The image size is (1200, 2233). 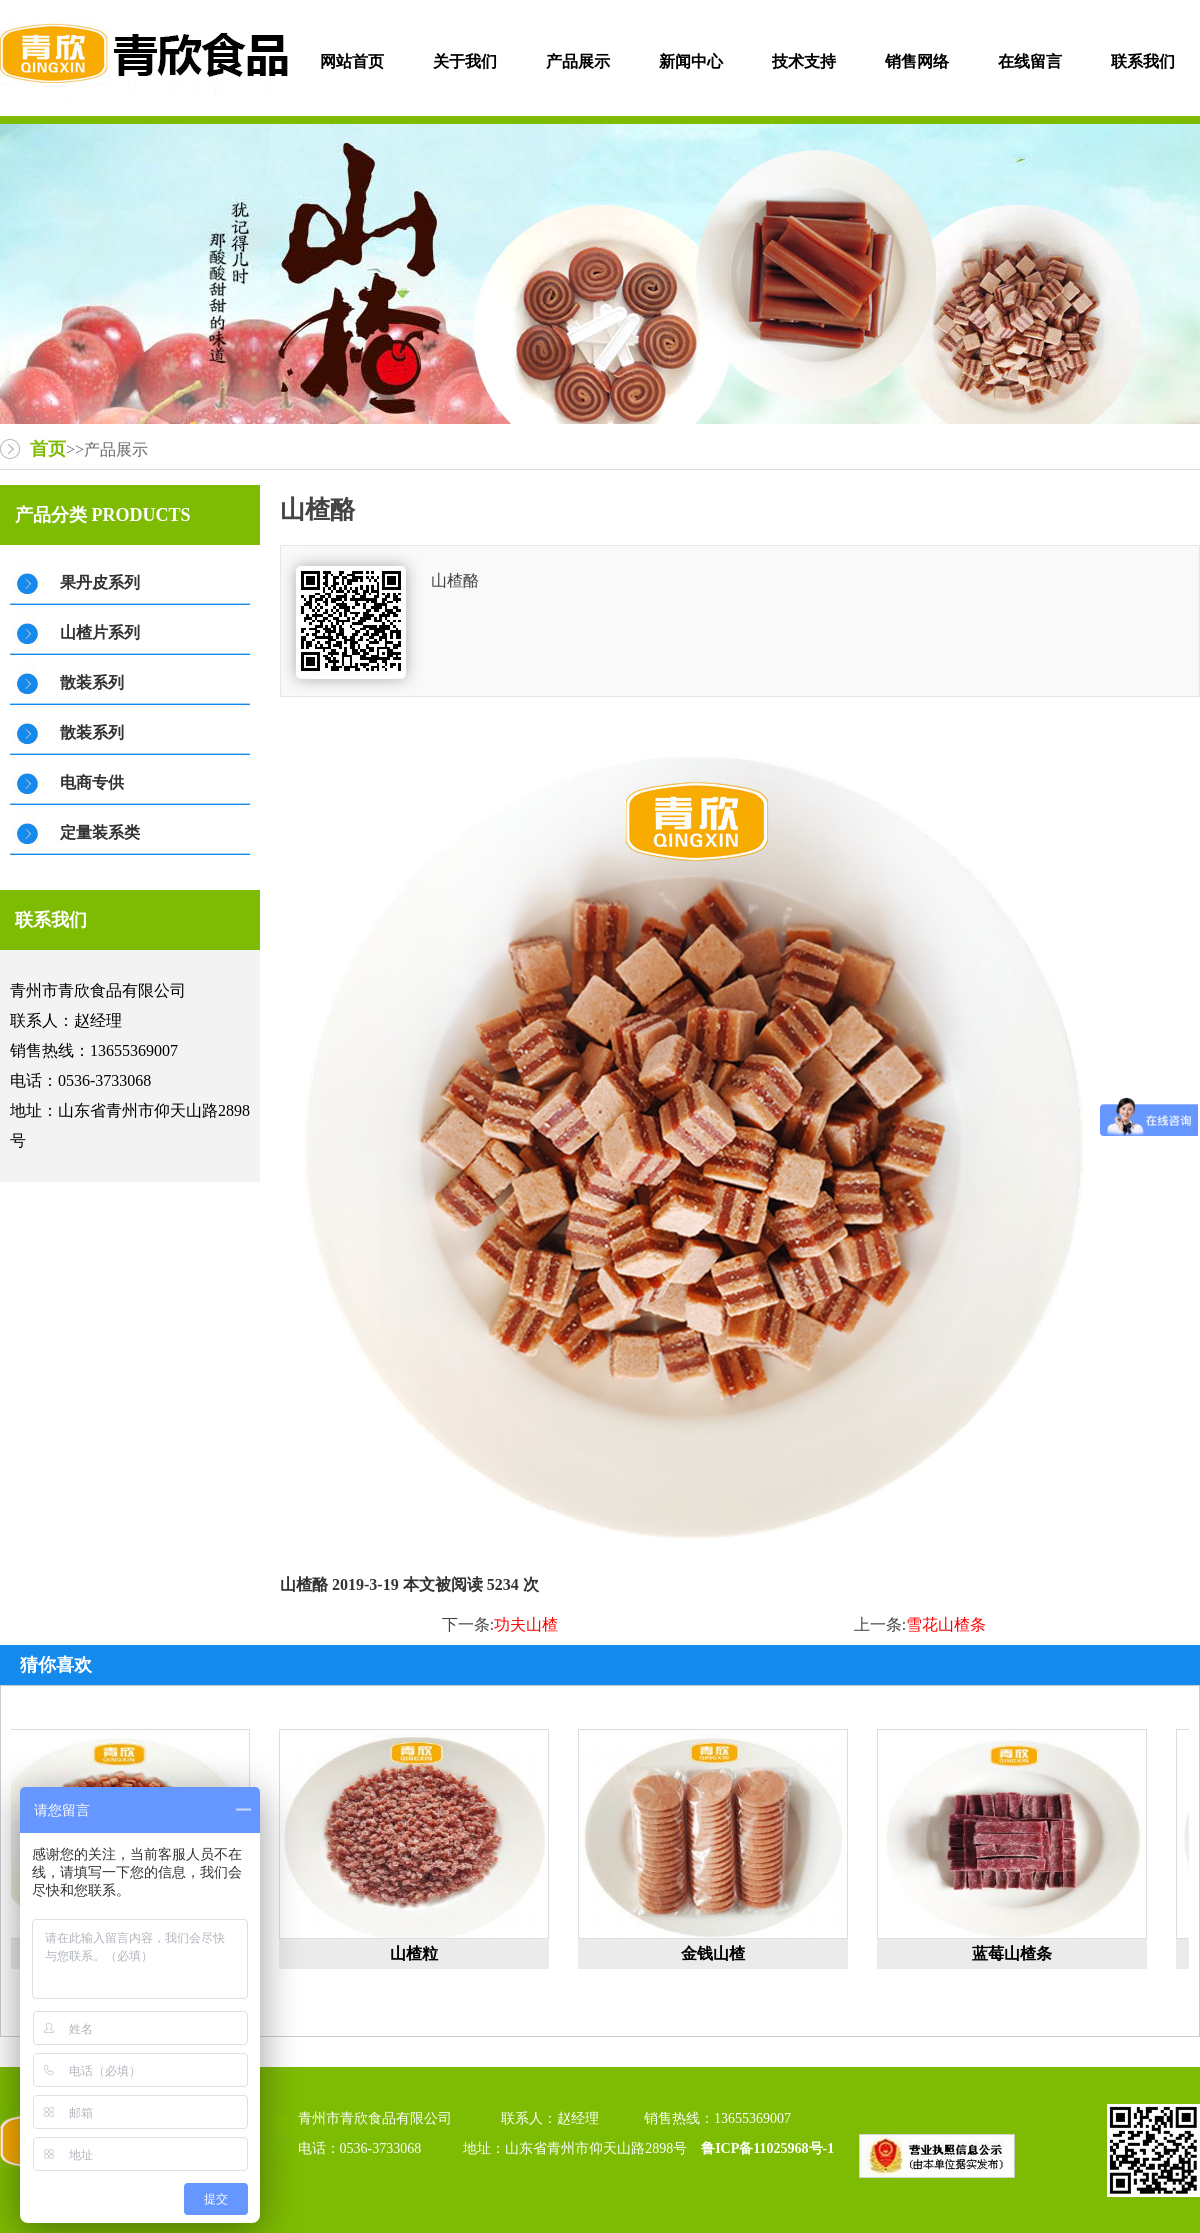 What do you see at coordinates (100, 832) in the screenshot?
I see `定量装系类` at bounding box center [100, 832].